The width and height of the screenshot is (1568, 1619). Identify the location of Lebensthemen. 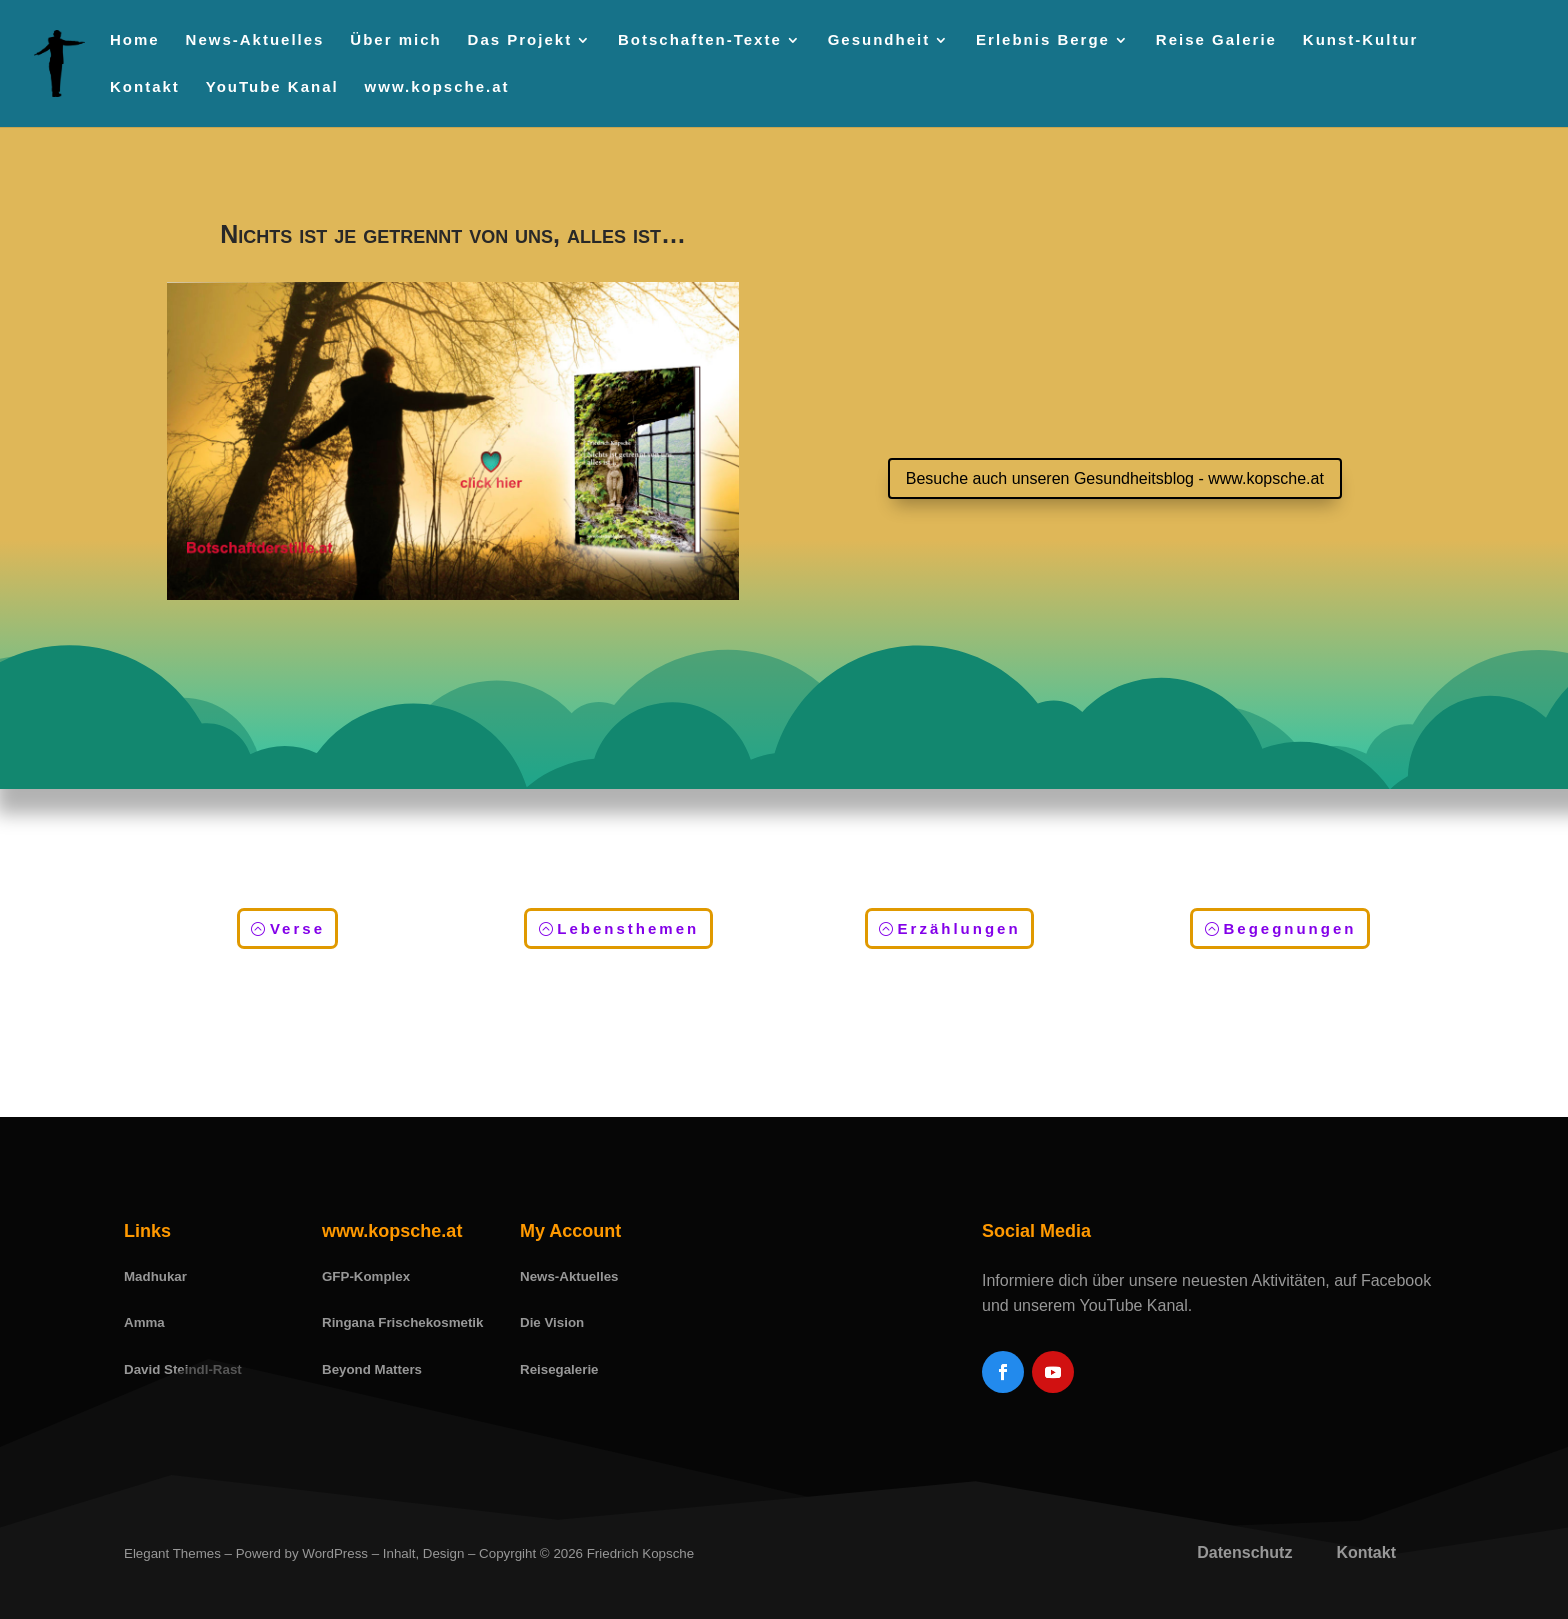
(628, 928).